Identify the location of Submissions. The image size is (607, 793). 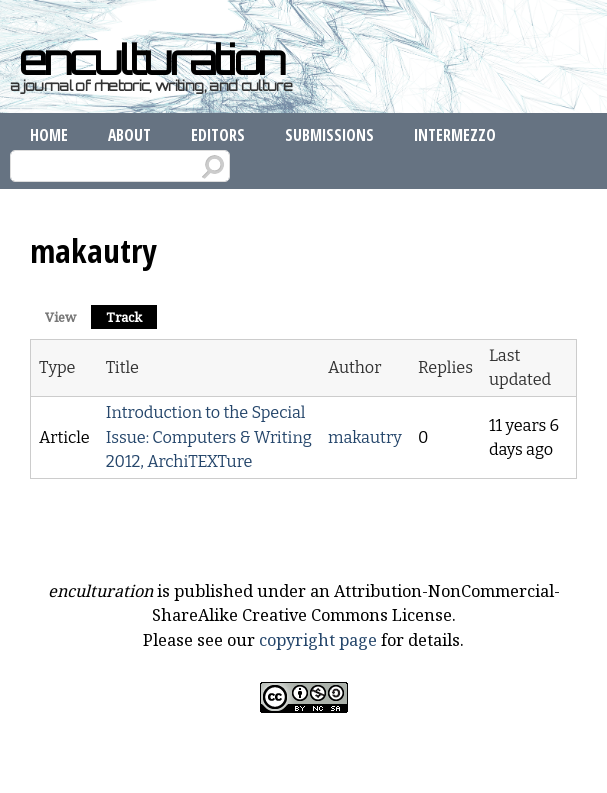
(329, 135).